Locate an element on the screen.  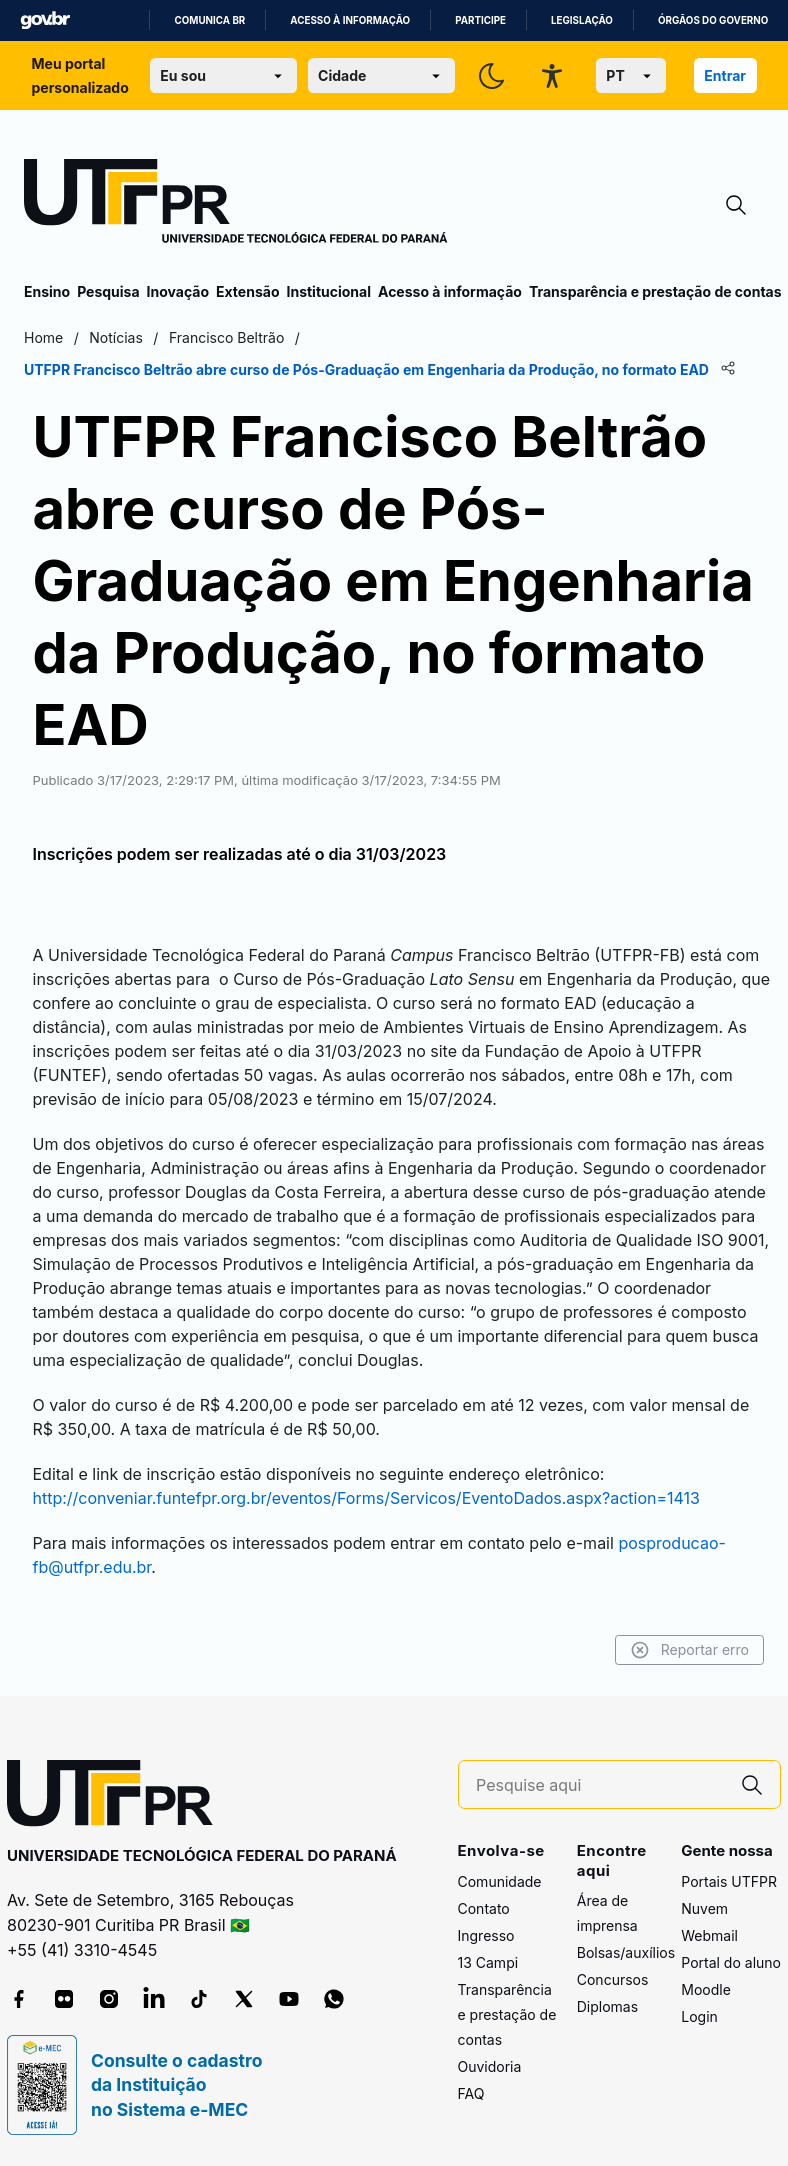
Webmail is located at coordinates (709, 1935).